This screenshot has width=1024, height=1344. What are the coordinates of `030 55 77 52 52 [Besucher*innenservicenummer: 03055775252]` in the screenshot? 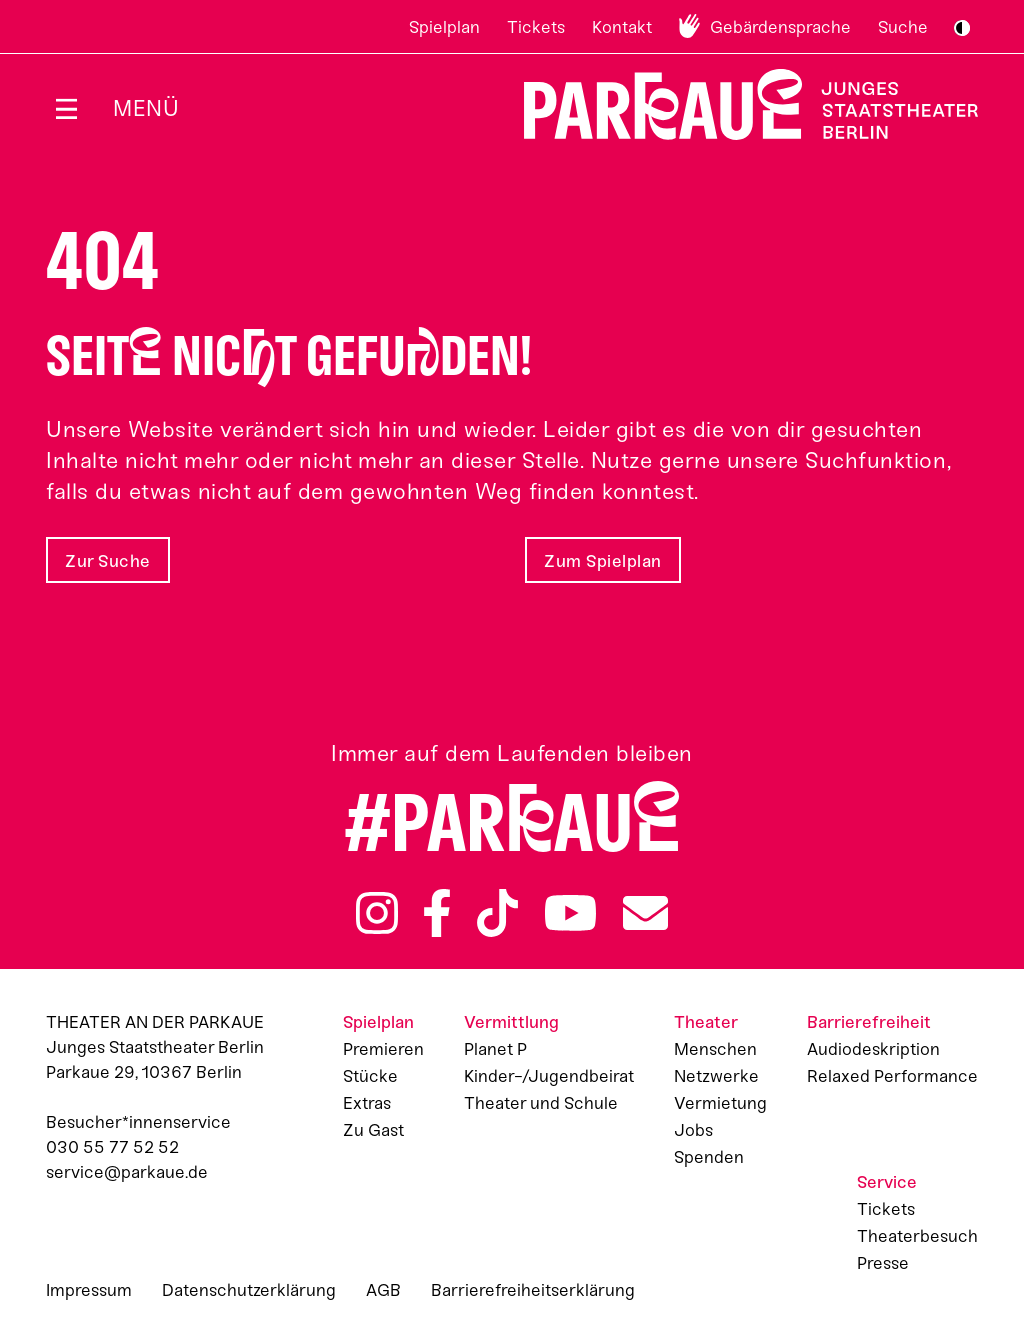 It's located at (112, 1147).